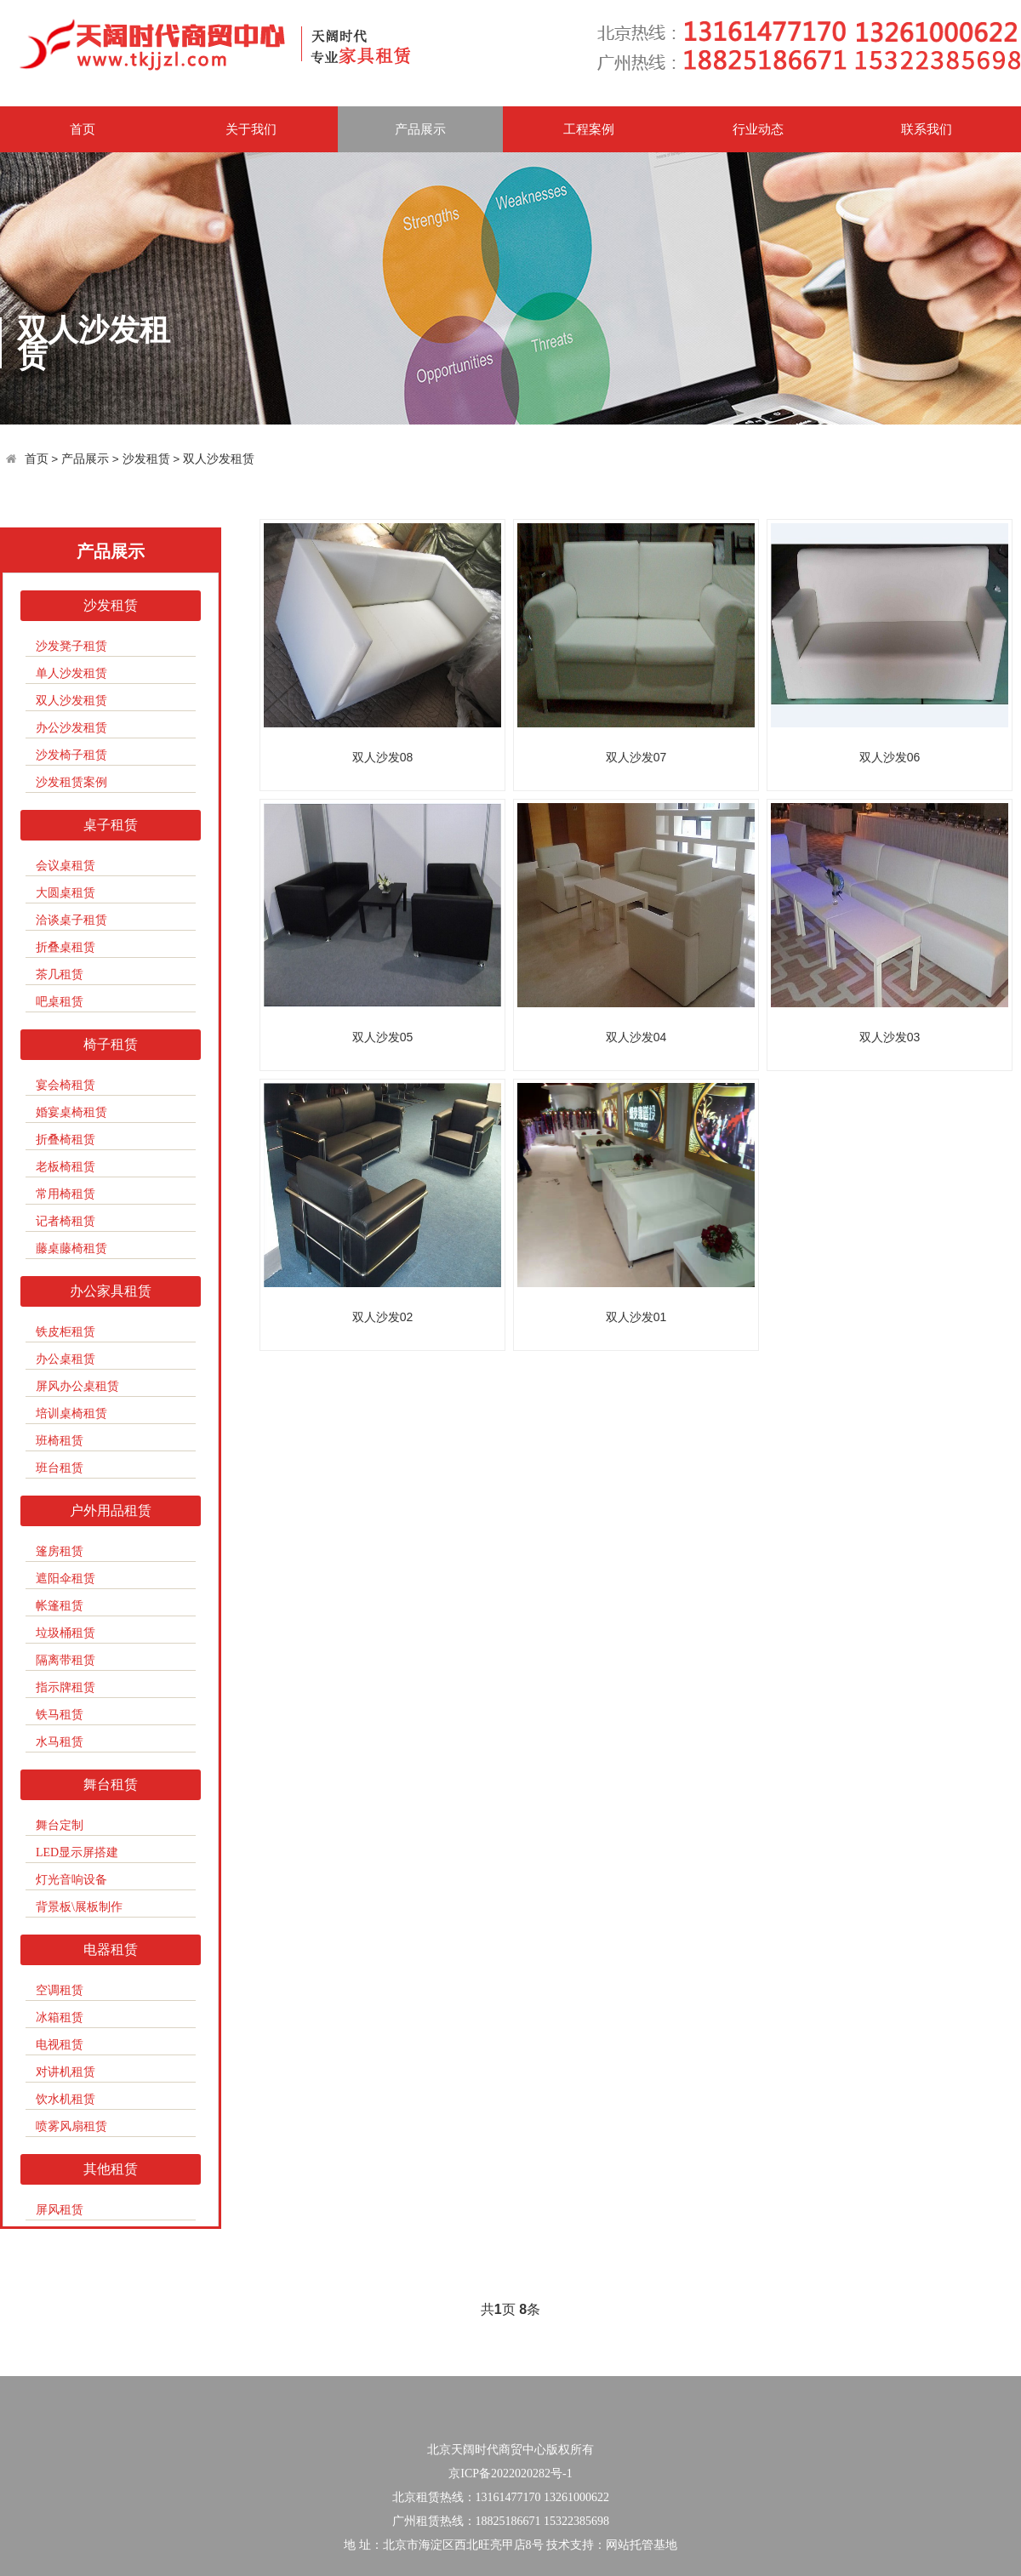  What do you see at coordinates (77, 1386) in the screenshot?
I see `屏风办公桌租赁` at bounding box center [77, 1386].